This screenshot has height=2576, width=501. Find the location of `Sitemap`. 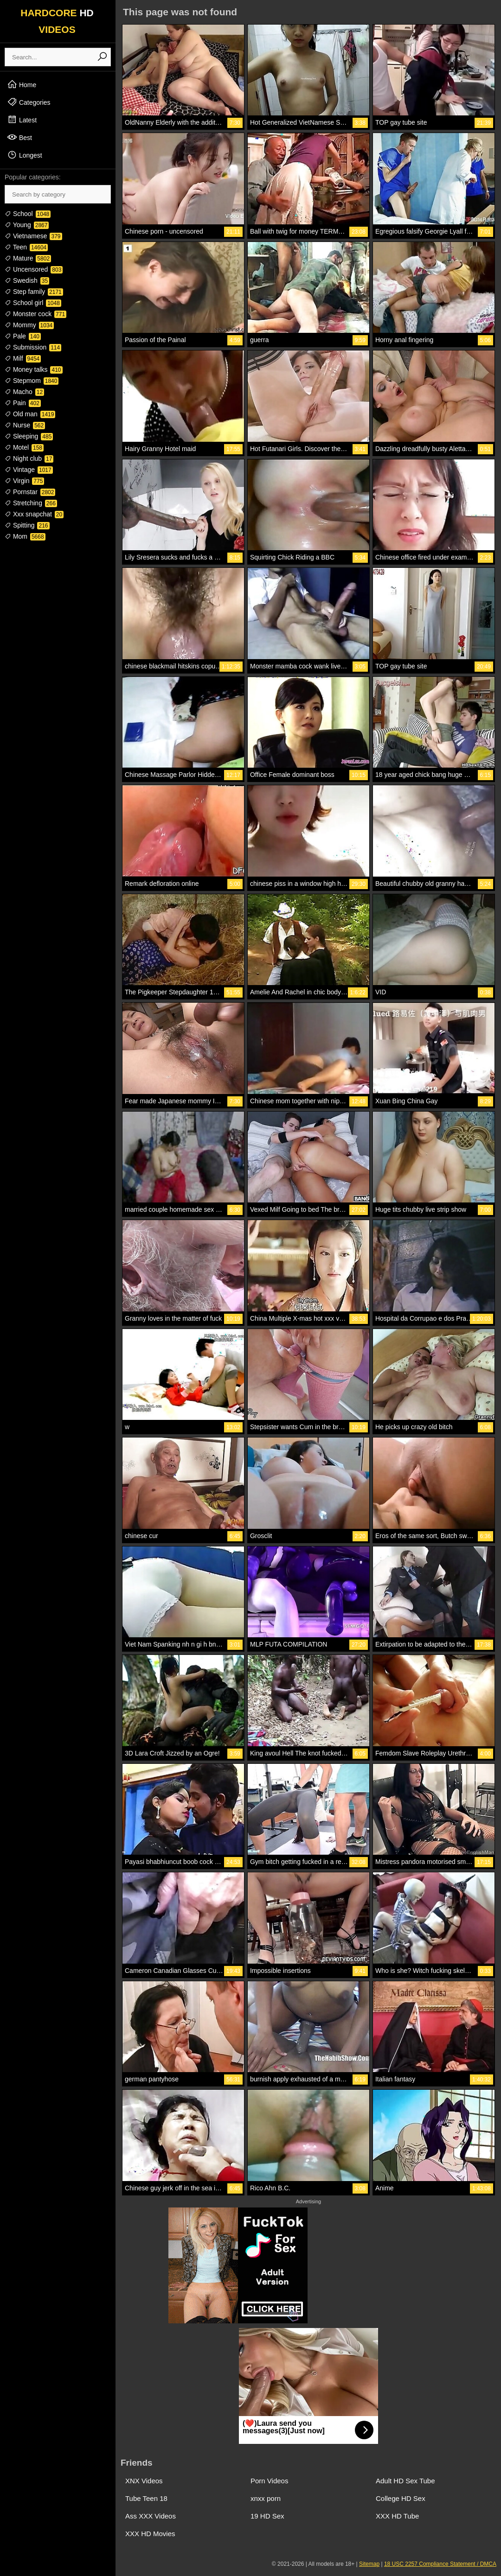

Sitemap is located at coordinates (369, 2564).